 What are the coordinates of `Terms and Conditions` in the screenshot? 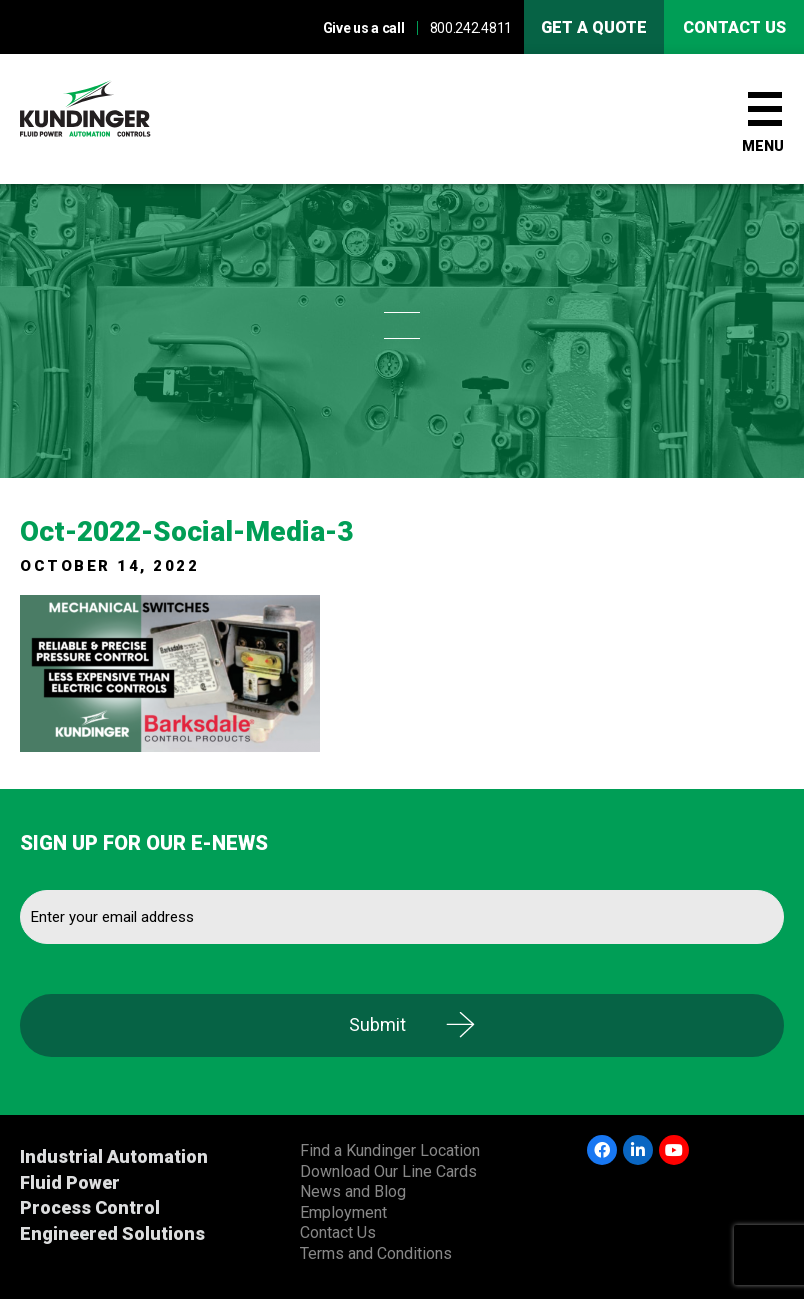 It's located at (376, 1253).